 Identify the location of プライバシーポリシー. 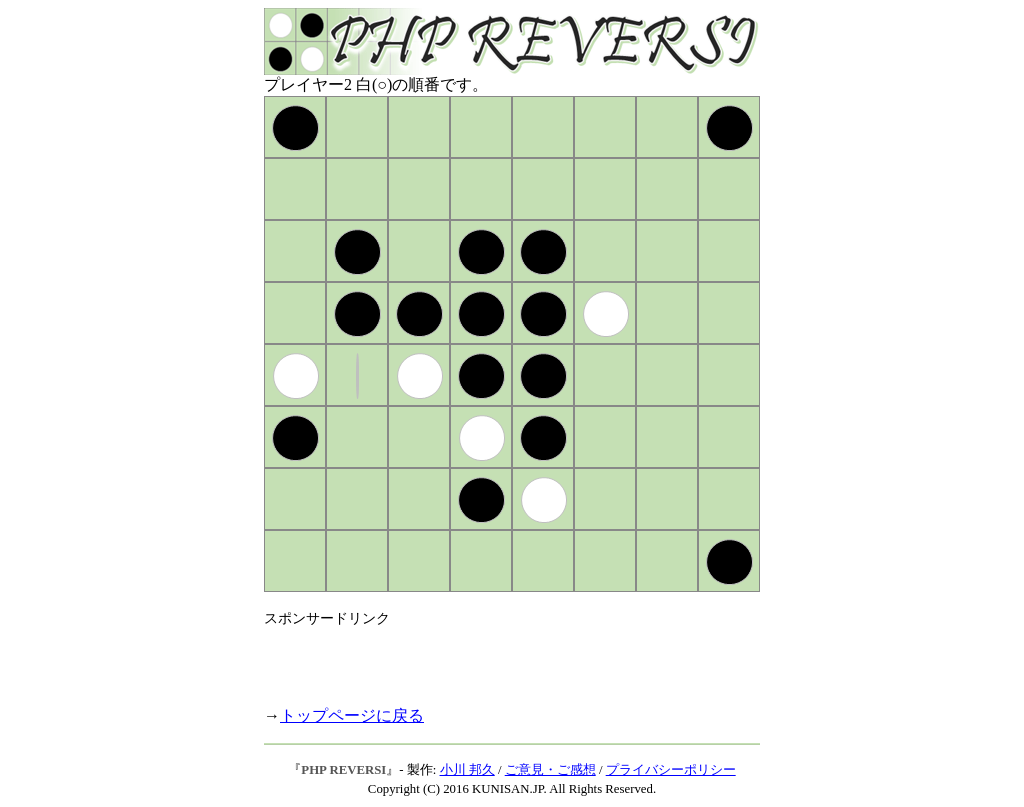
(671, 770).